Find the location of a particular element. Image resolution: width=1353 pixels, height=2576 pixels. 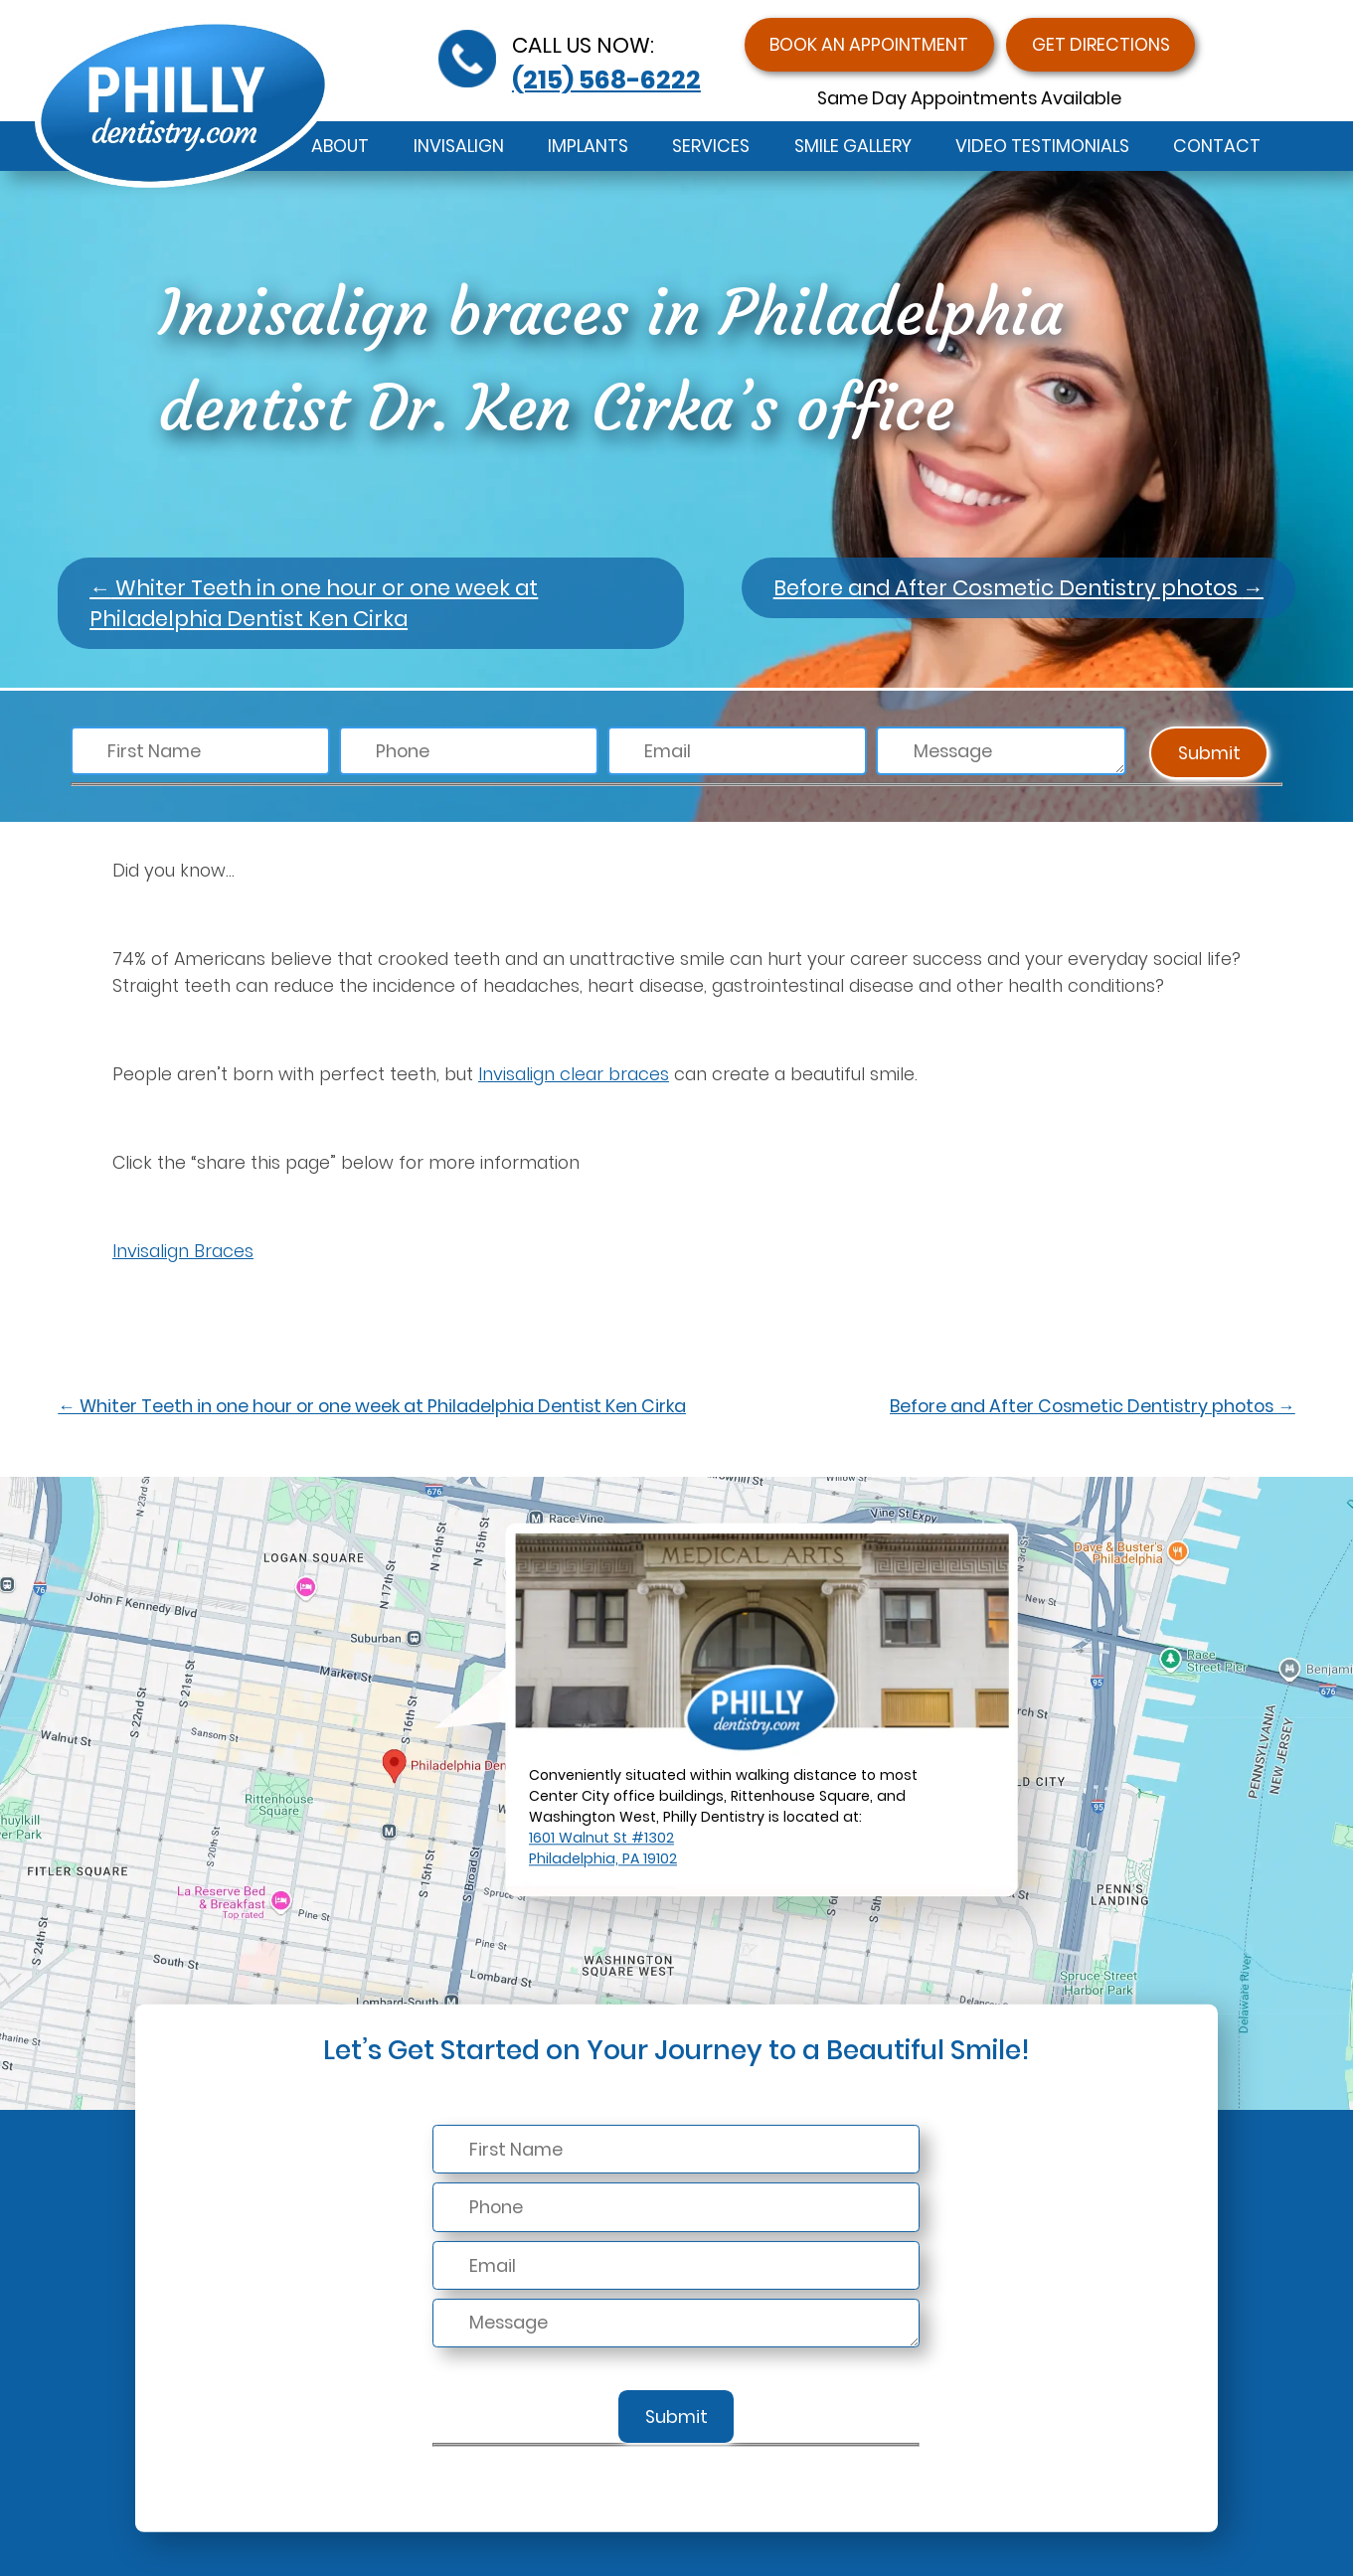

Get Directions is located at coordinates (1101, 44).